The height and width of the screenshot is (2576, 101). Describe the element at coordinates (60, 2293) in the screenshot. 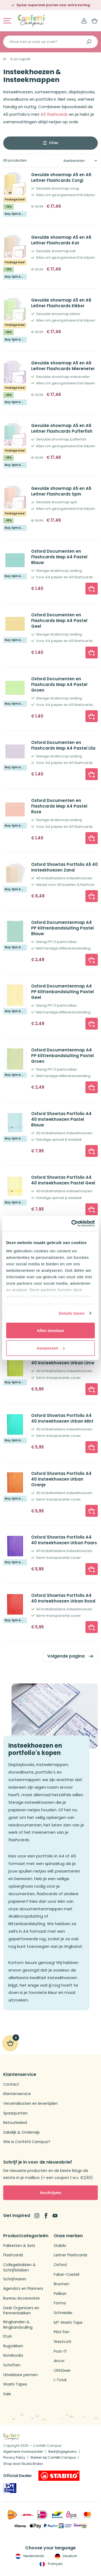

I see `Pelikan` at that location.